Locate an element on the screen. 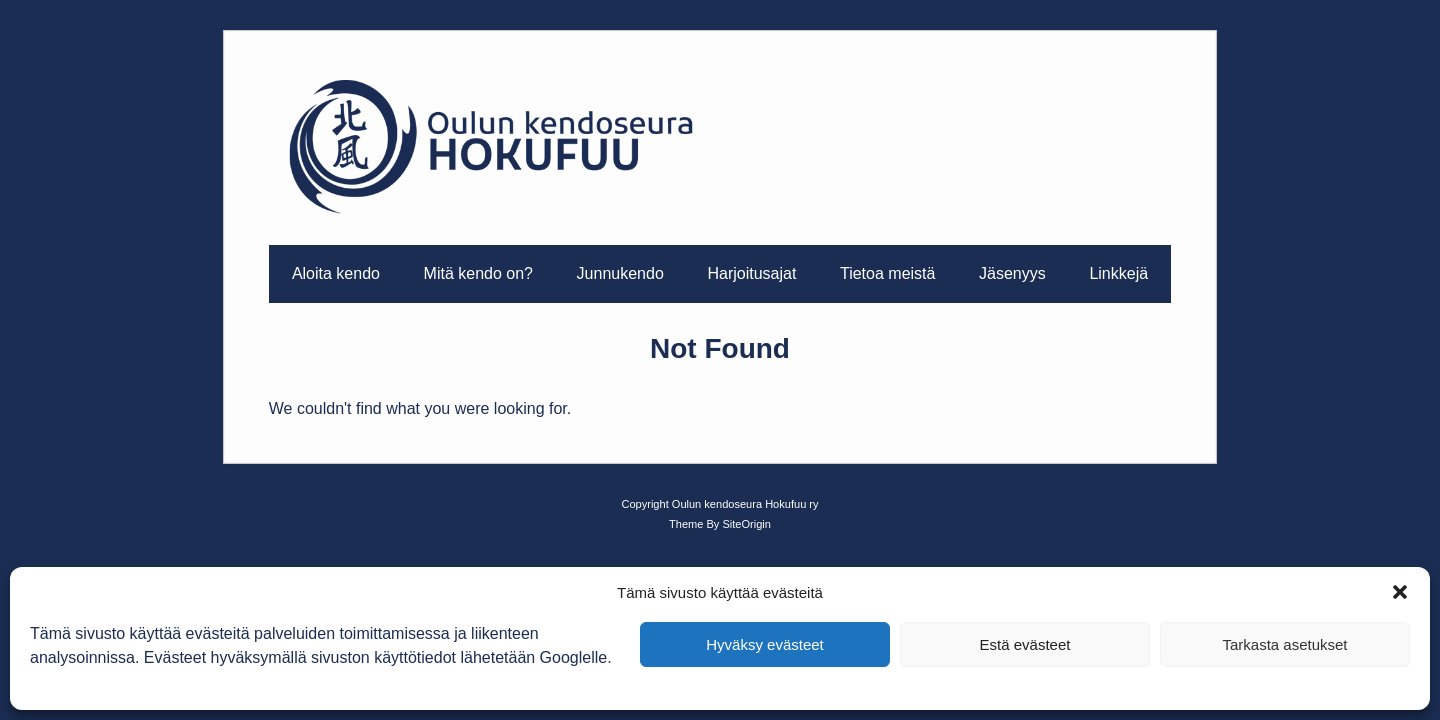 The width and height of the screenshot is (1440, 720). Tietoa meistä is located at coordinates (887, 273).